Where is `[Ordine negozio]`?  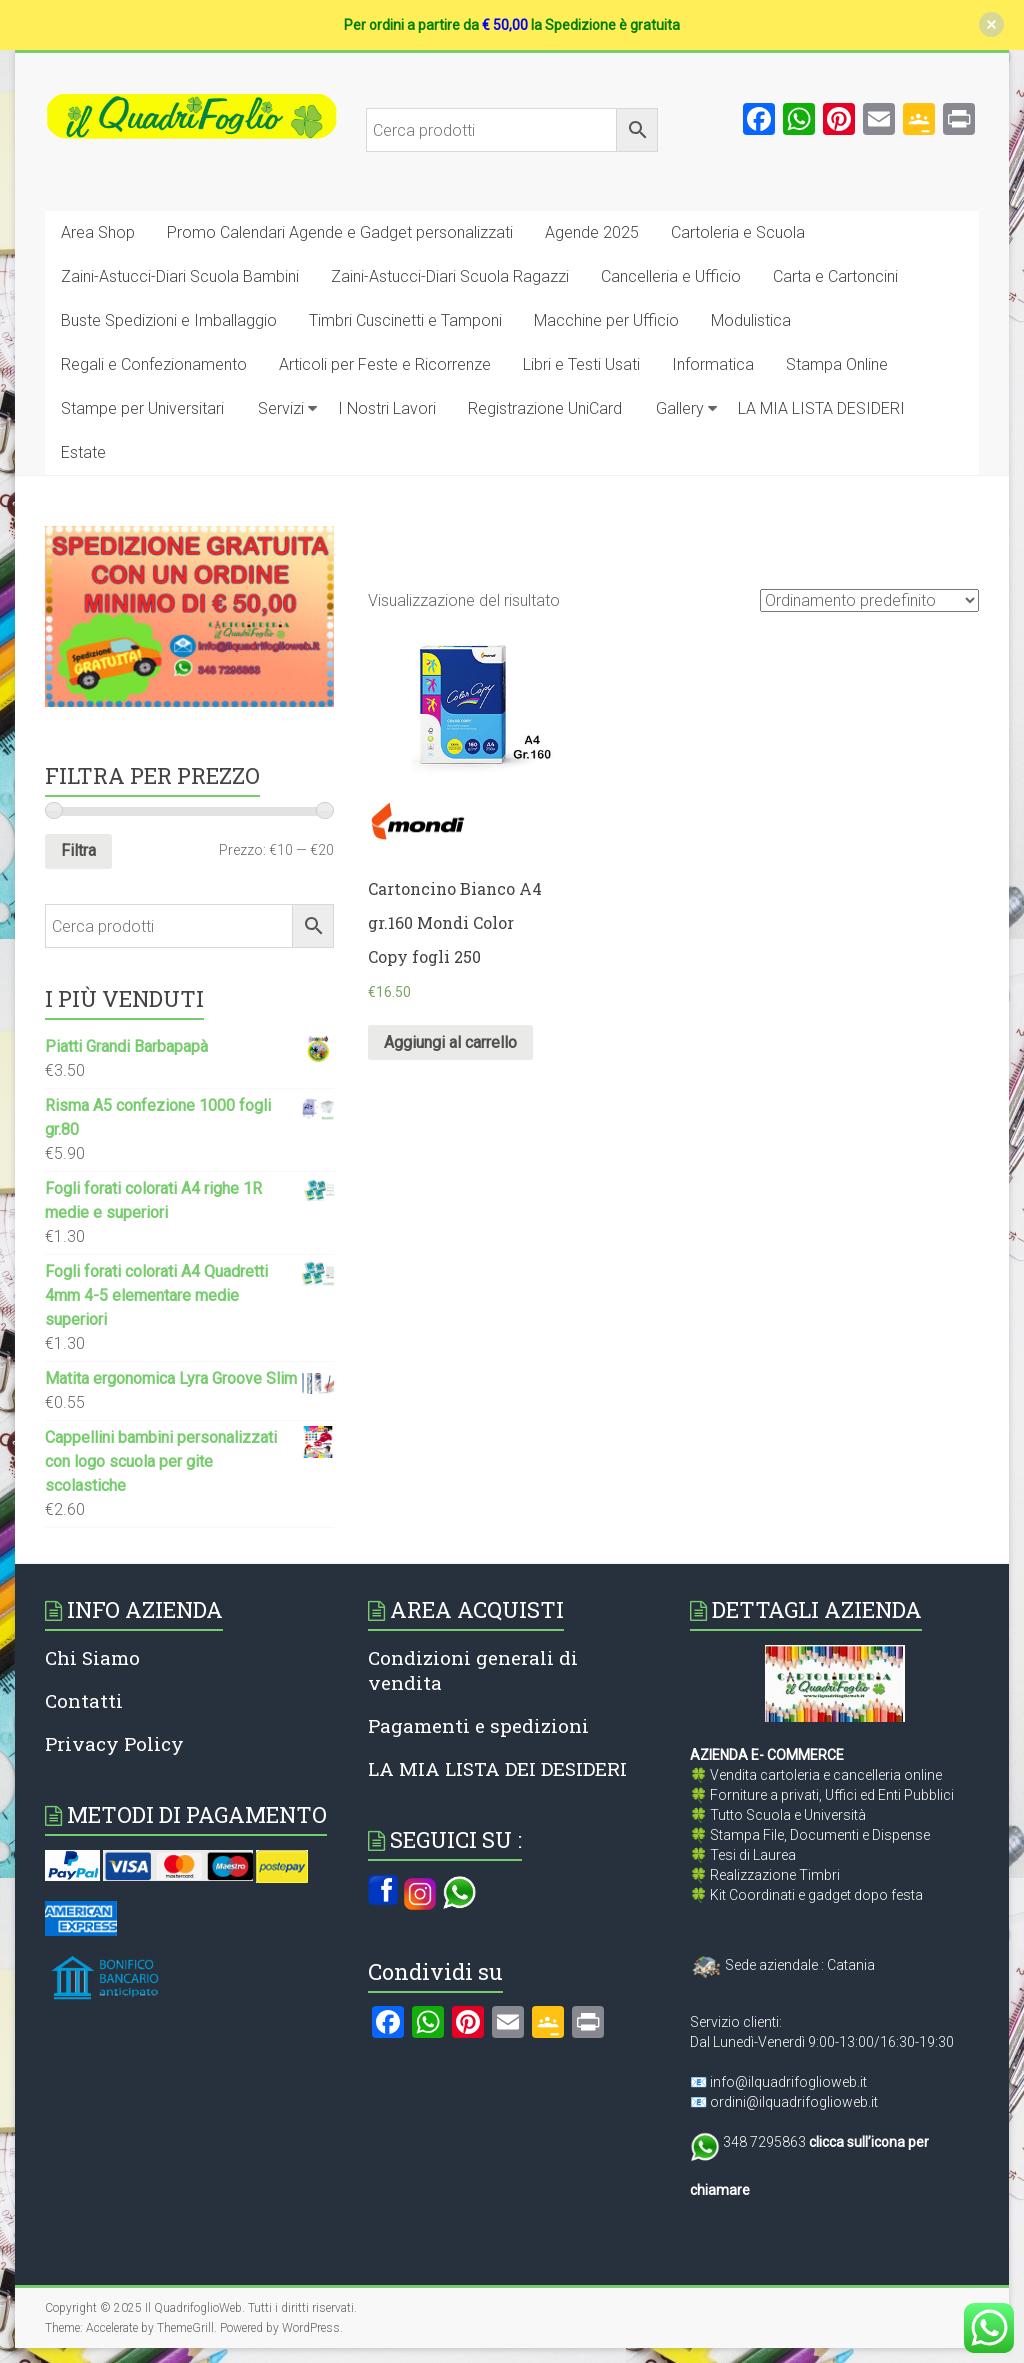 [Ordine negozio] is located at coordinates (869, 600).